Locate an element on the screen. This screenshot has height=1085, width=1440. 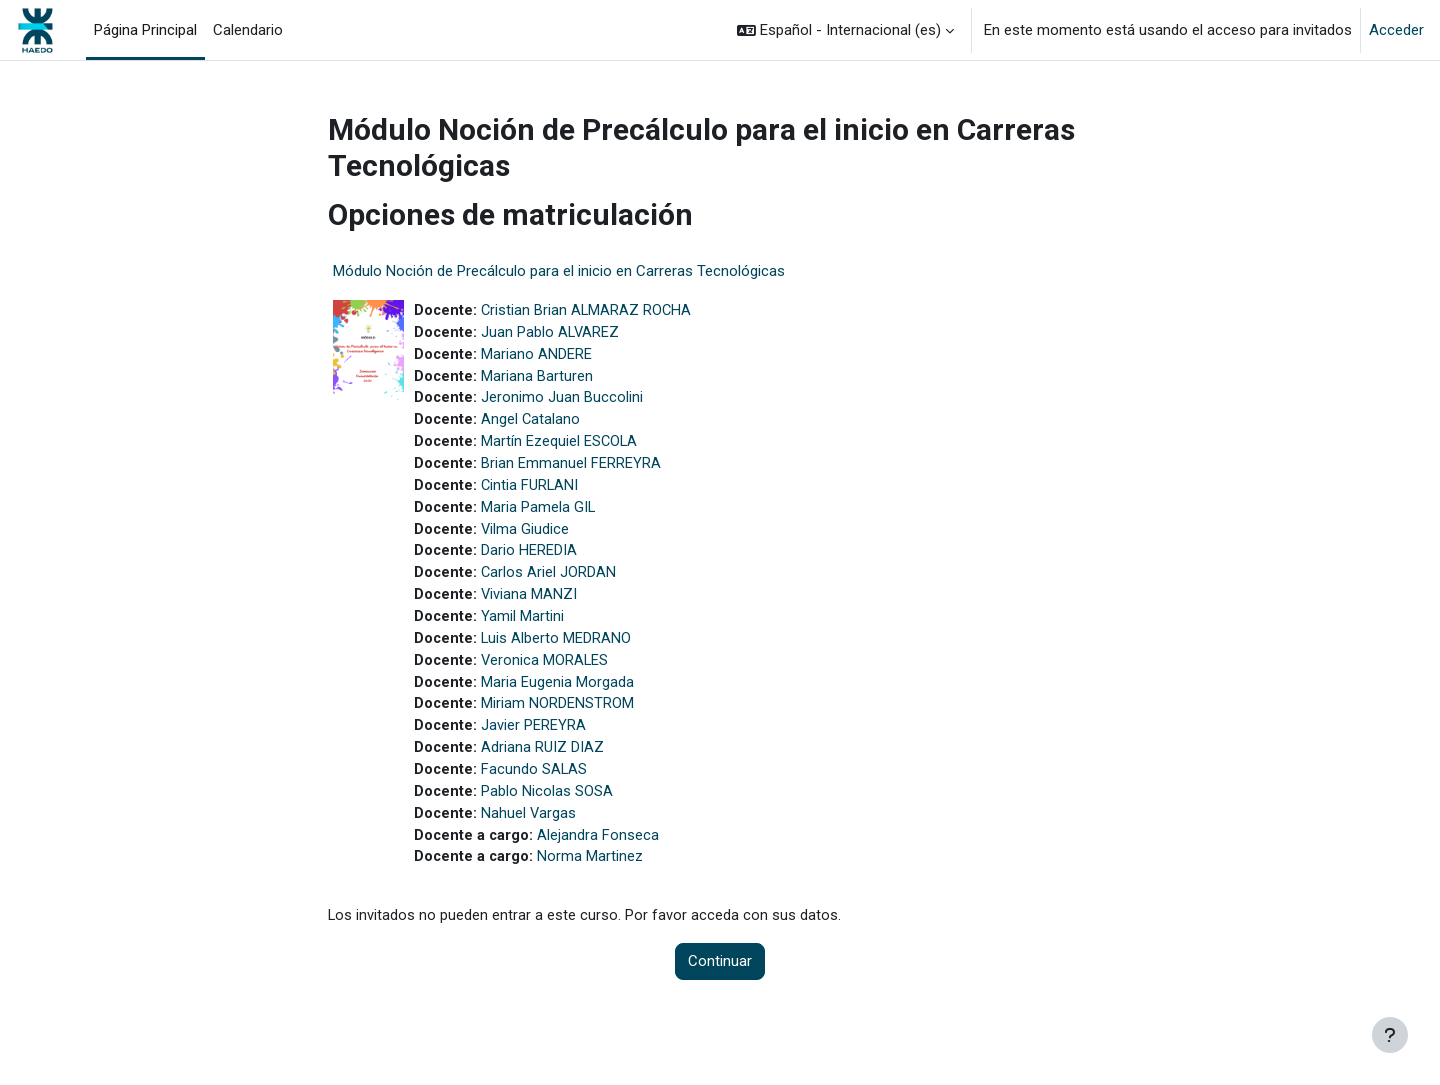
Maria Pamela GIL is located at coordinates (539, 514).